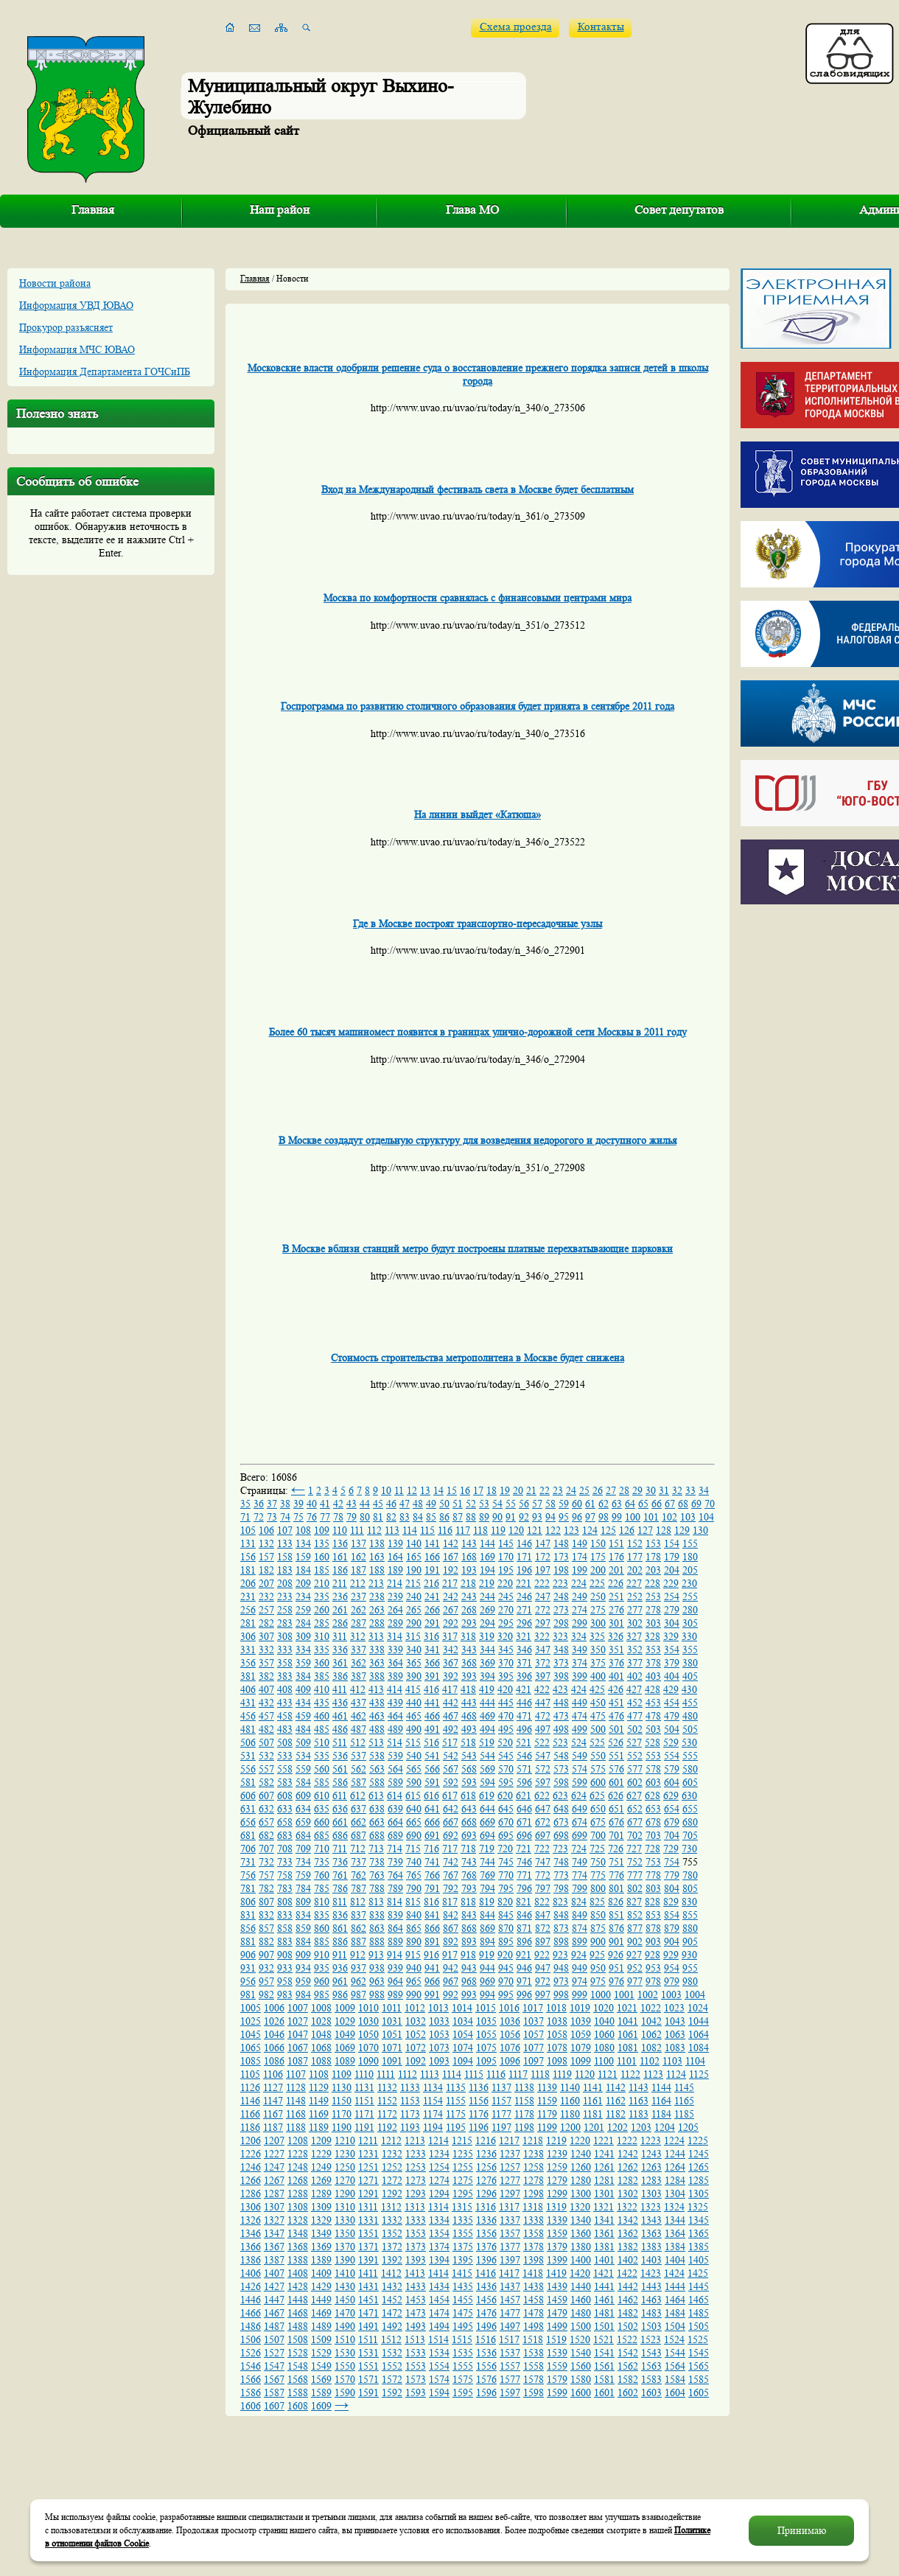 The height and width of the screenshot is (2576, 899). What do you see at coordinates (285, 1822) in the screenshot?
I see `658` at bounding box center [285, 1822].